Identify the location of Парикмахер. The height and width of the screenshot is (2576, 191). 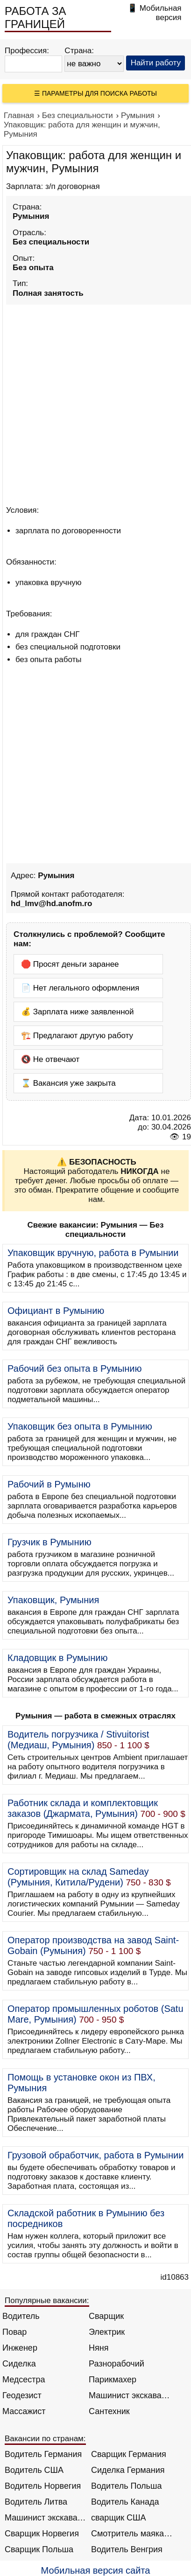
(112, 2379).